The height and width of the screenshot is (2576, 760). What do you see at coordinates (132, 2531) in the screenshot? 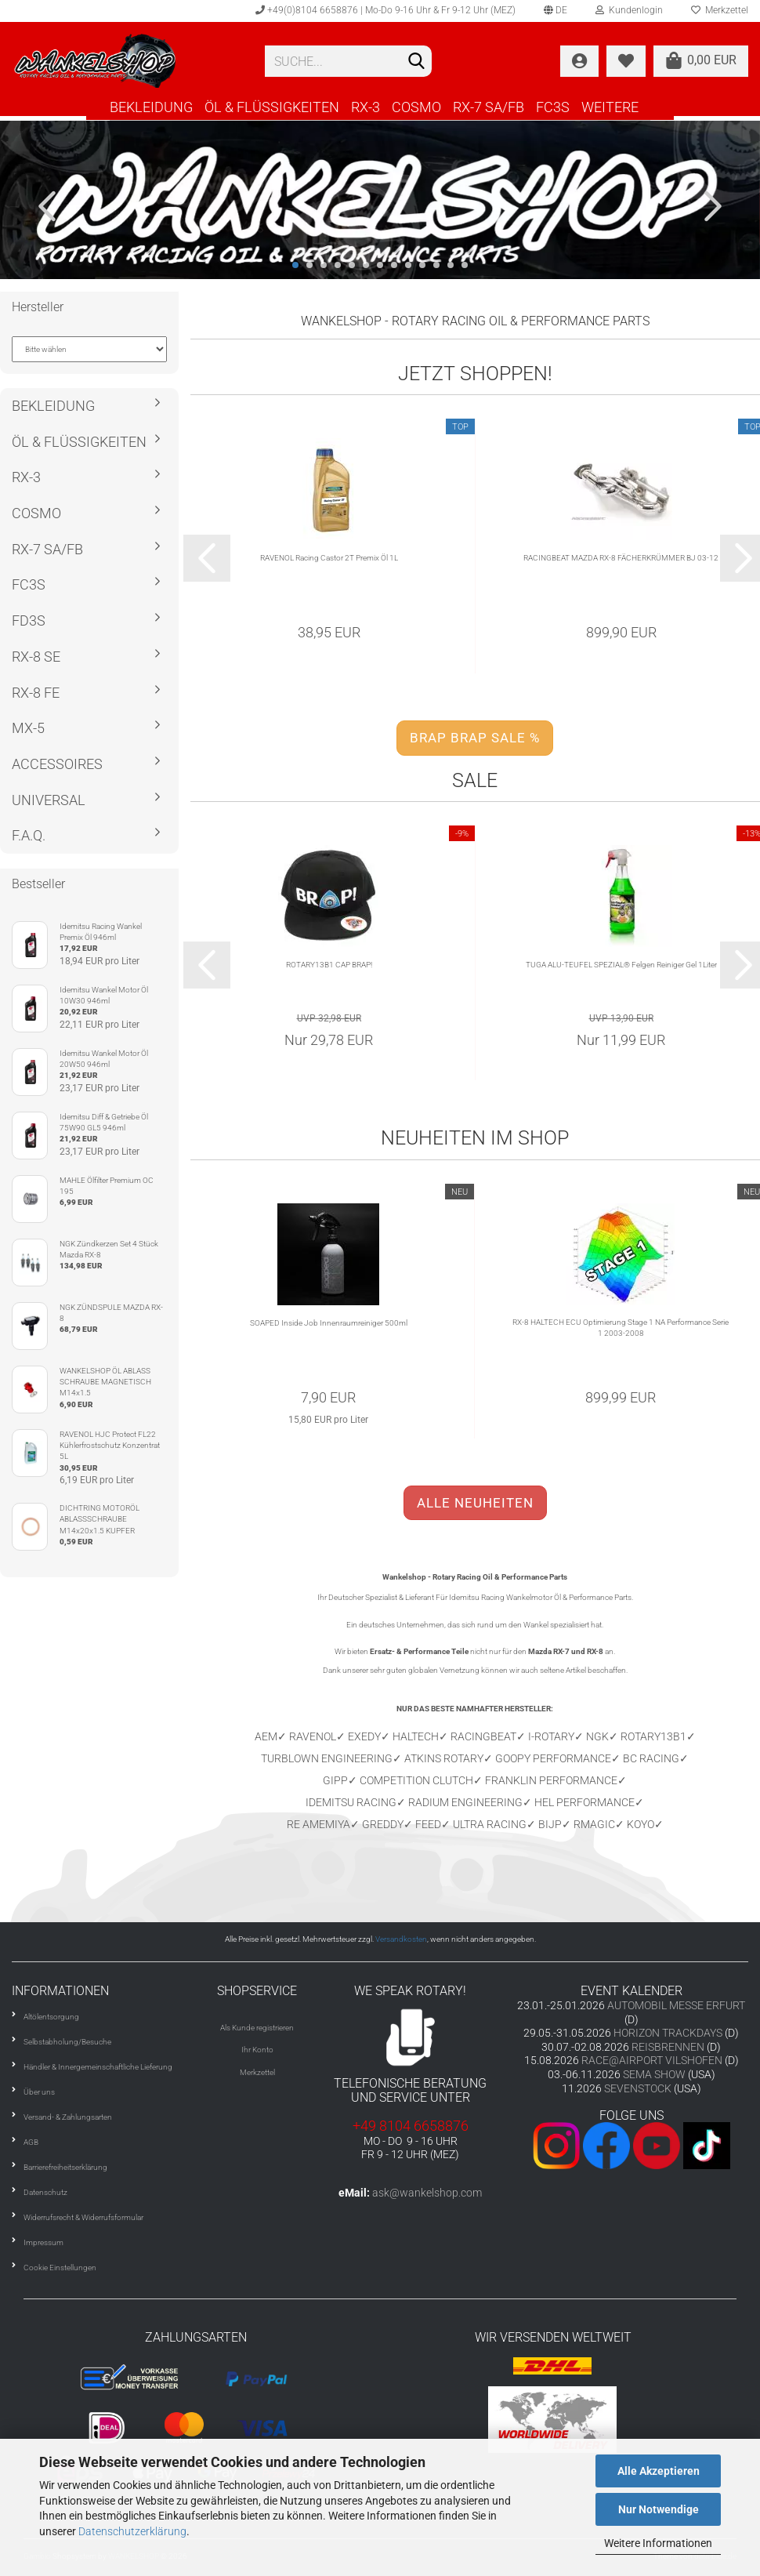
I see `Datenschutzerklärung` at bounding box center [132, 2531].